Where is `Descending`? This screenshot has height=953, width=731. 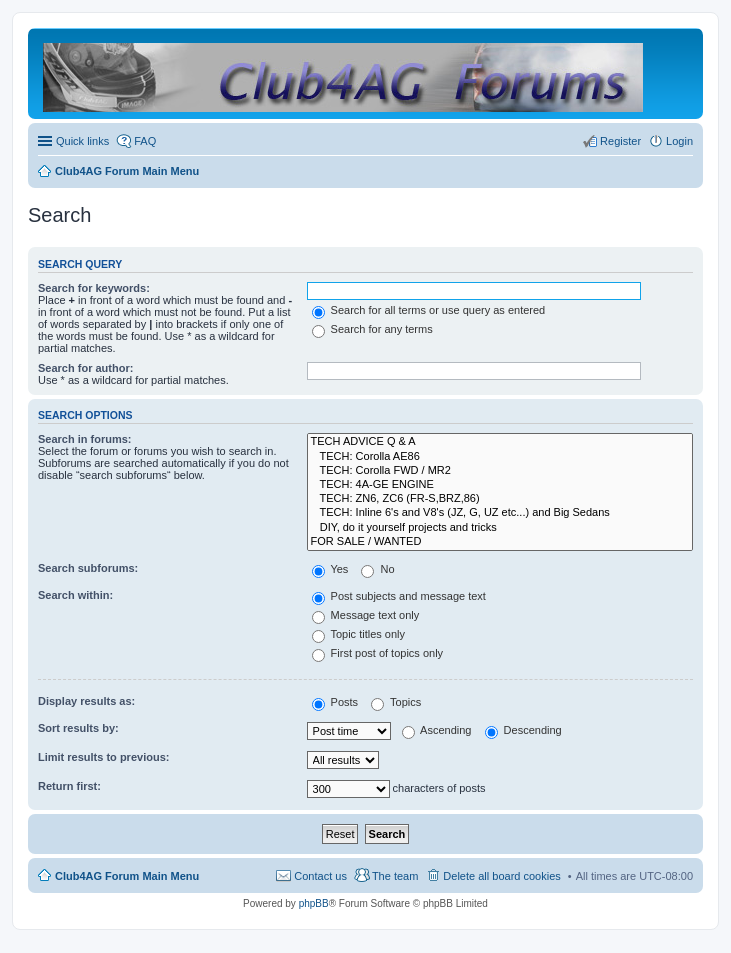 Descending is located at coordinates (523, 730).